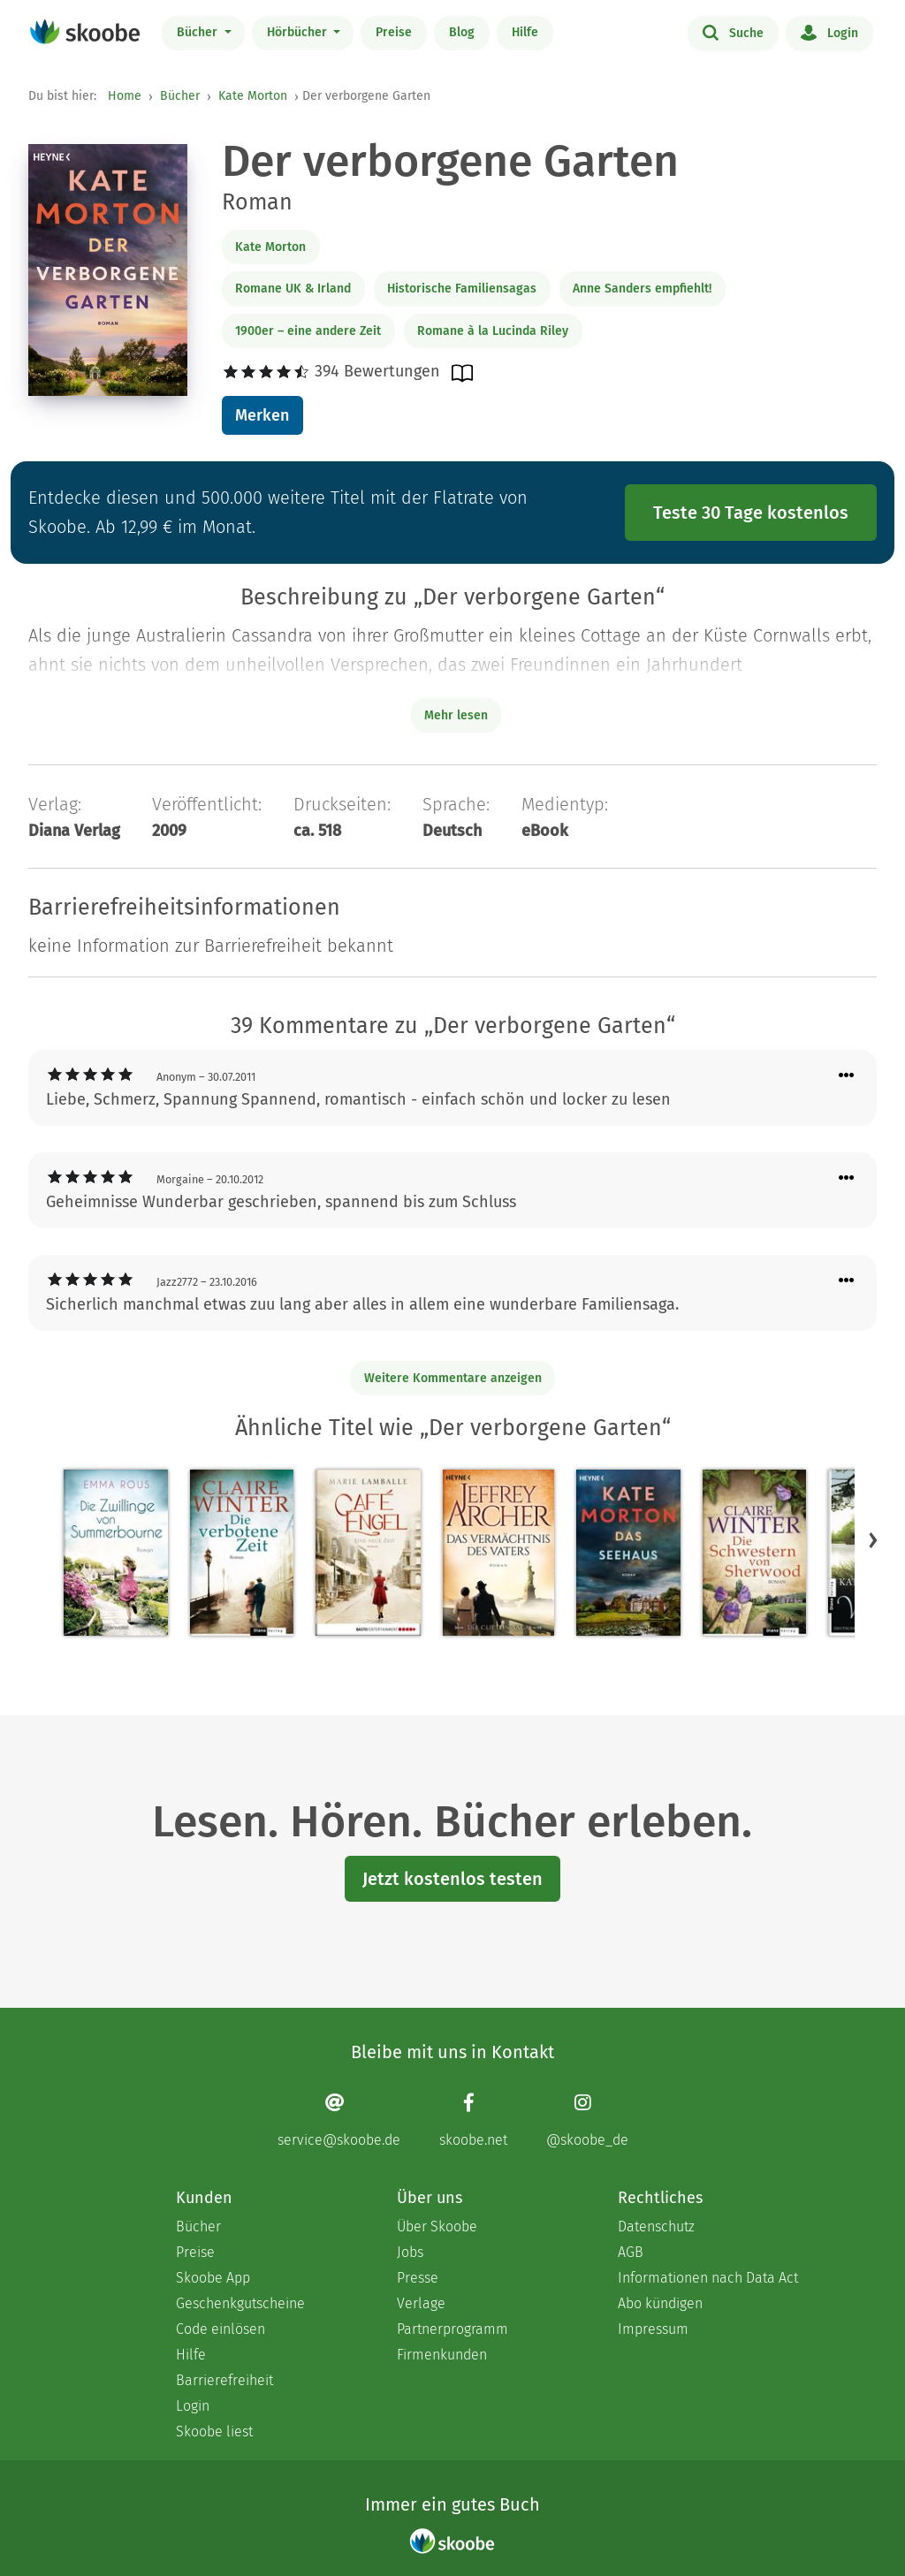  Describe the element at coordinates (220, 2329) in the screenshot. I see `Code einlösen` at that location.